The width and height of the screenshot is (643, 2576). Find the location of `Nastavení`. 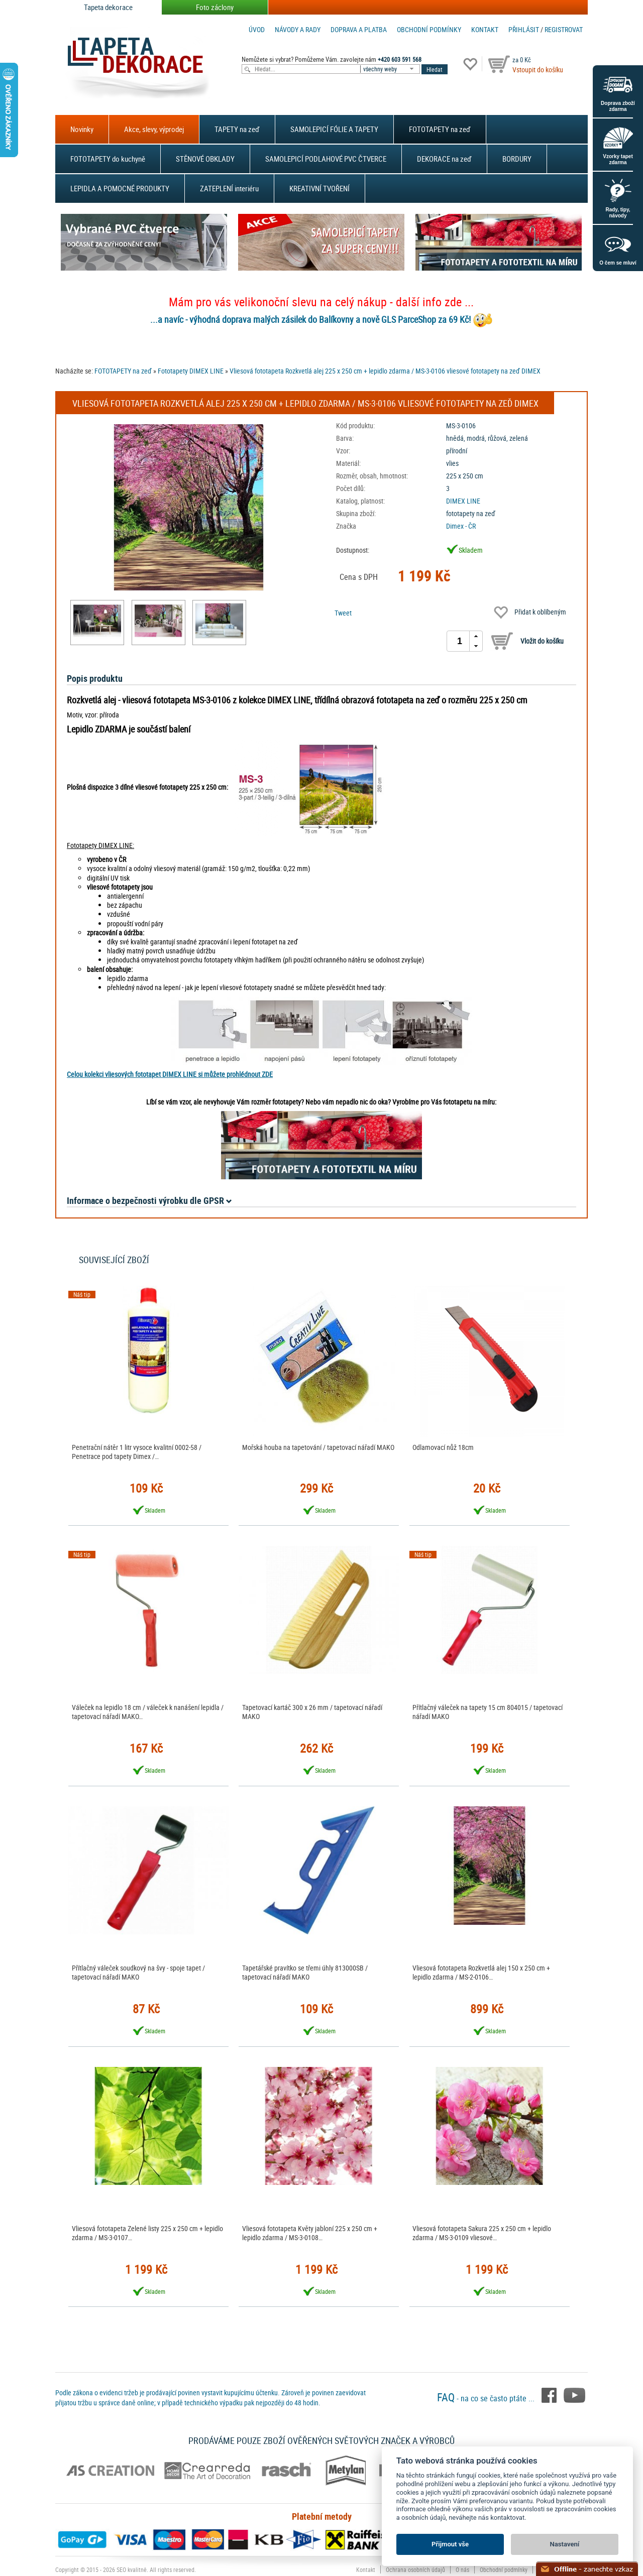

Nastavení is located at coordinates (565, 2544).